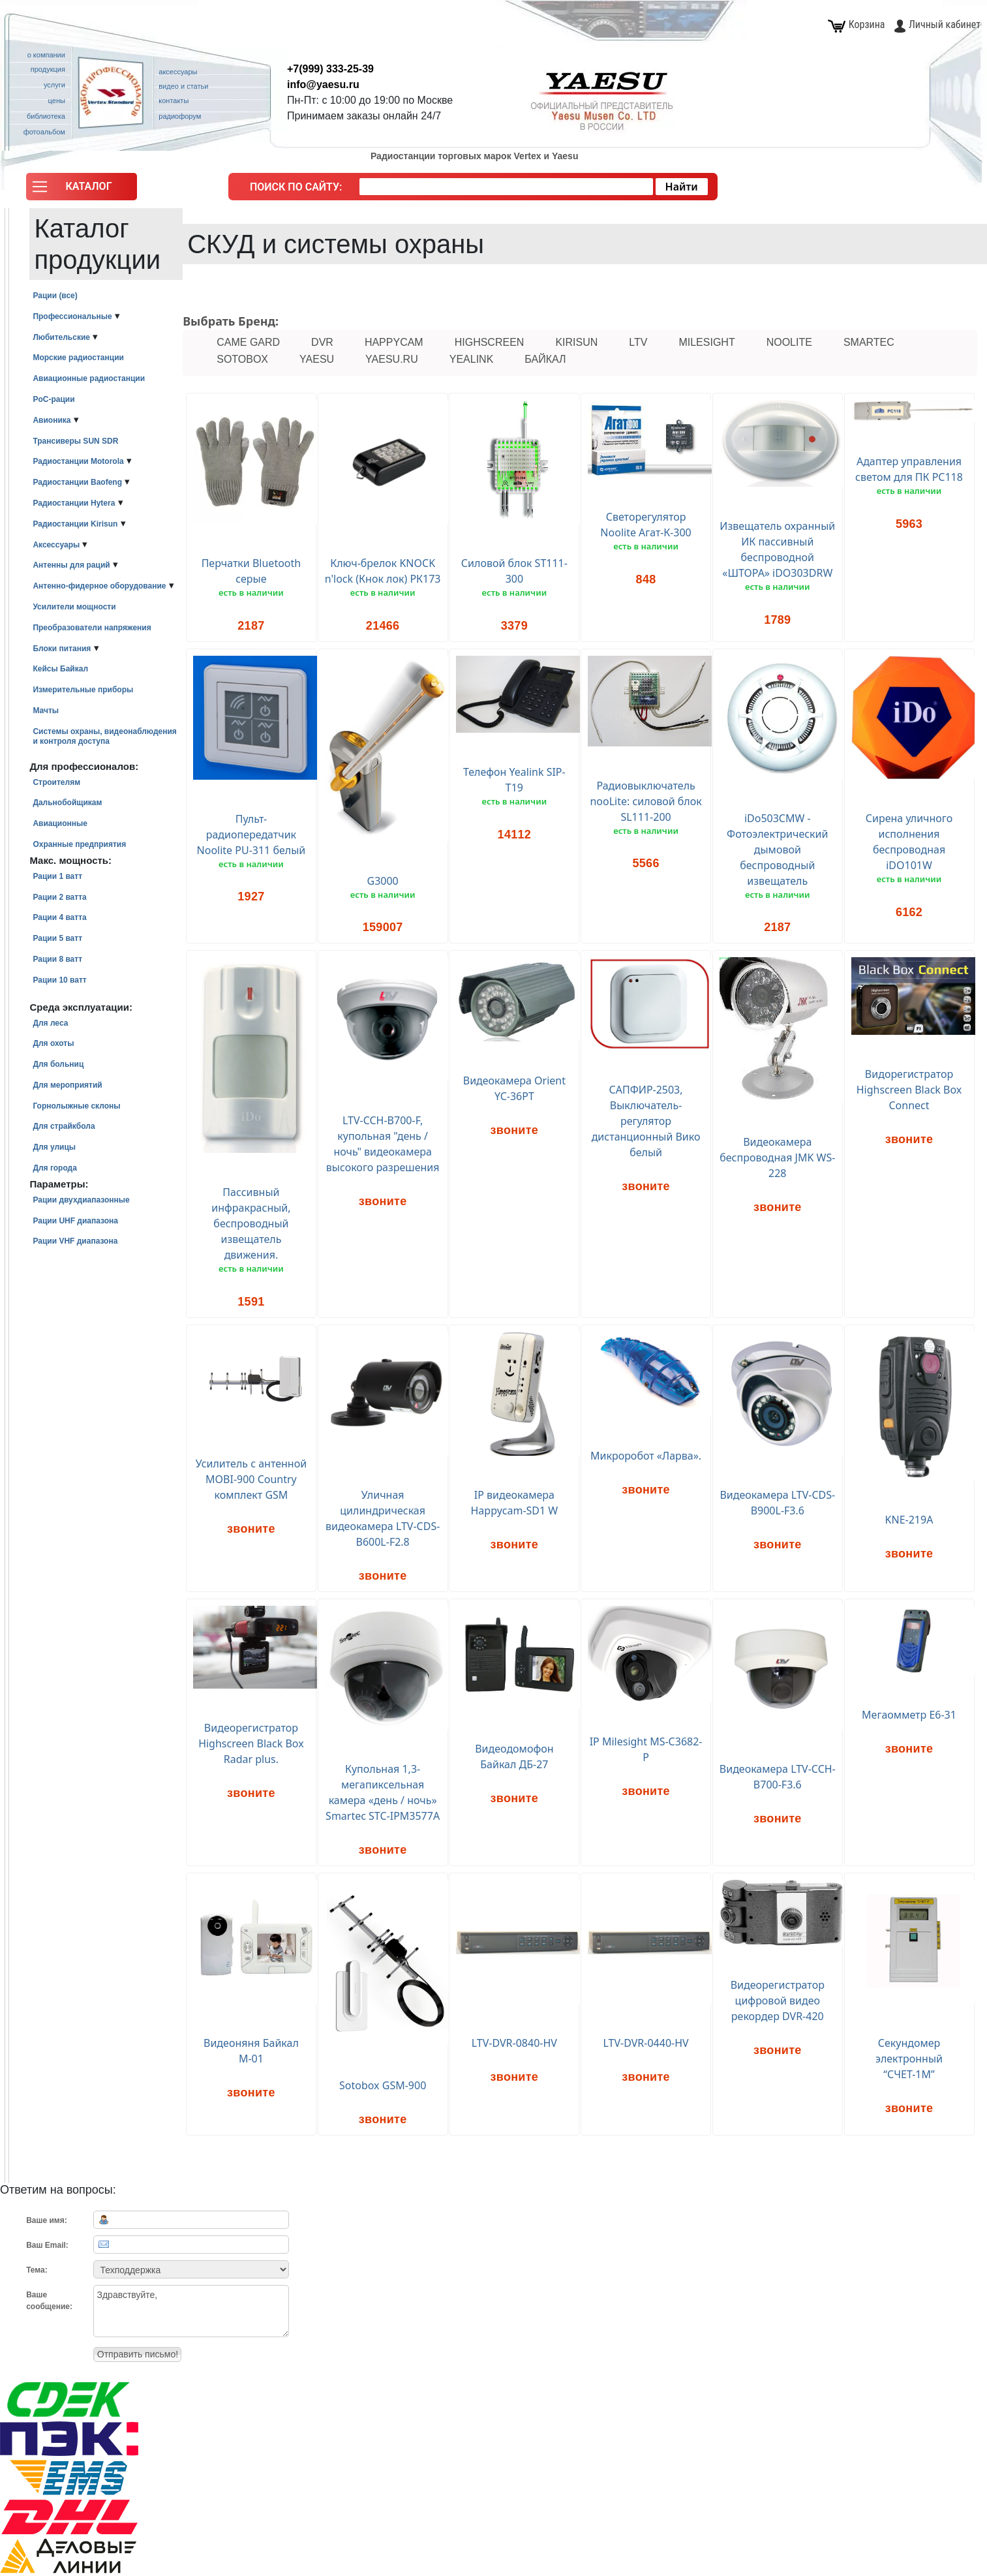 This screenshot has width=987, height=2576. Describe the element at coordinates (92, 627) in the screenshot. I see `Преобразователи напряжения` at that location.